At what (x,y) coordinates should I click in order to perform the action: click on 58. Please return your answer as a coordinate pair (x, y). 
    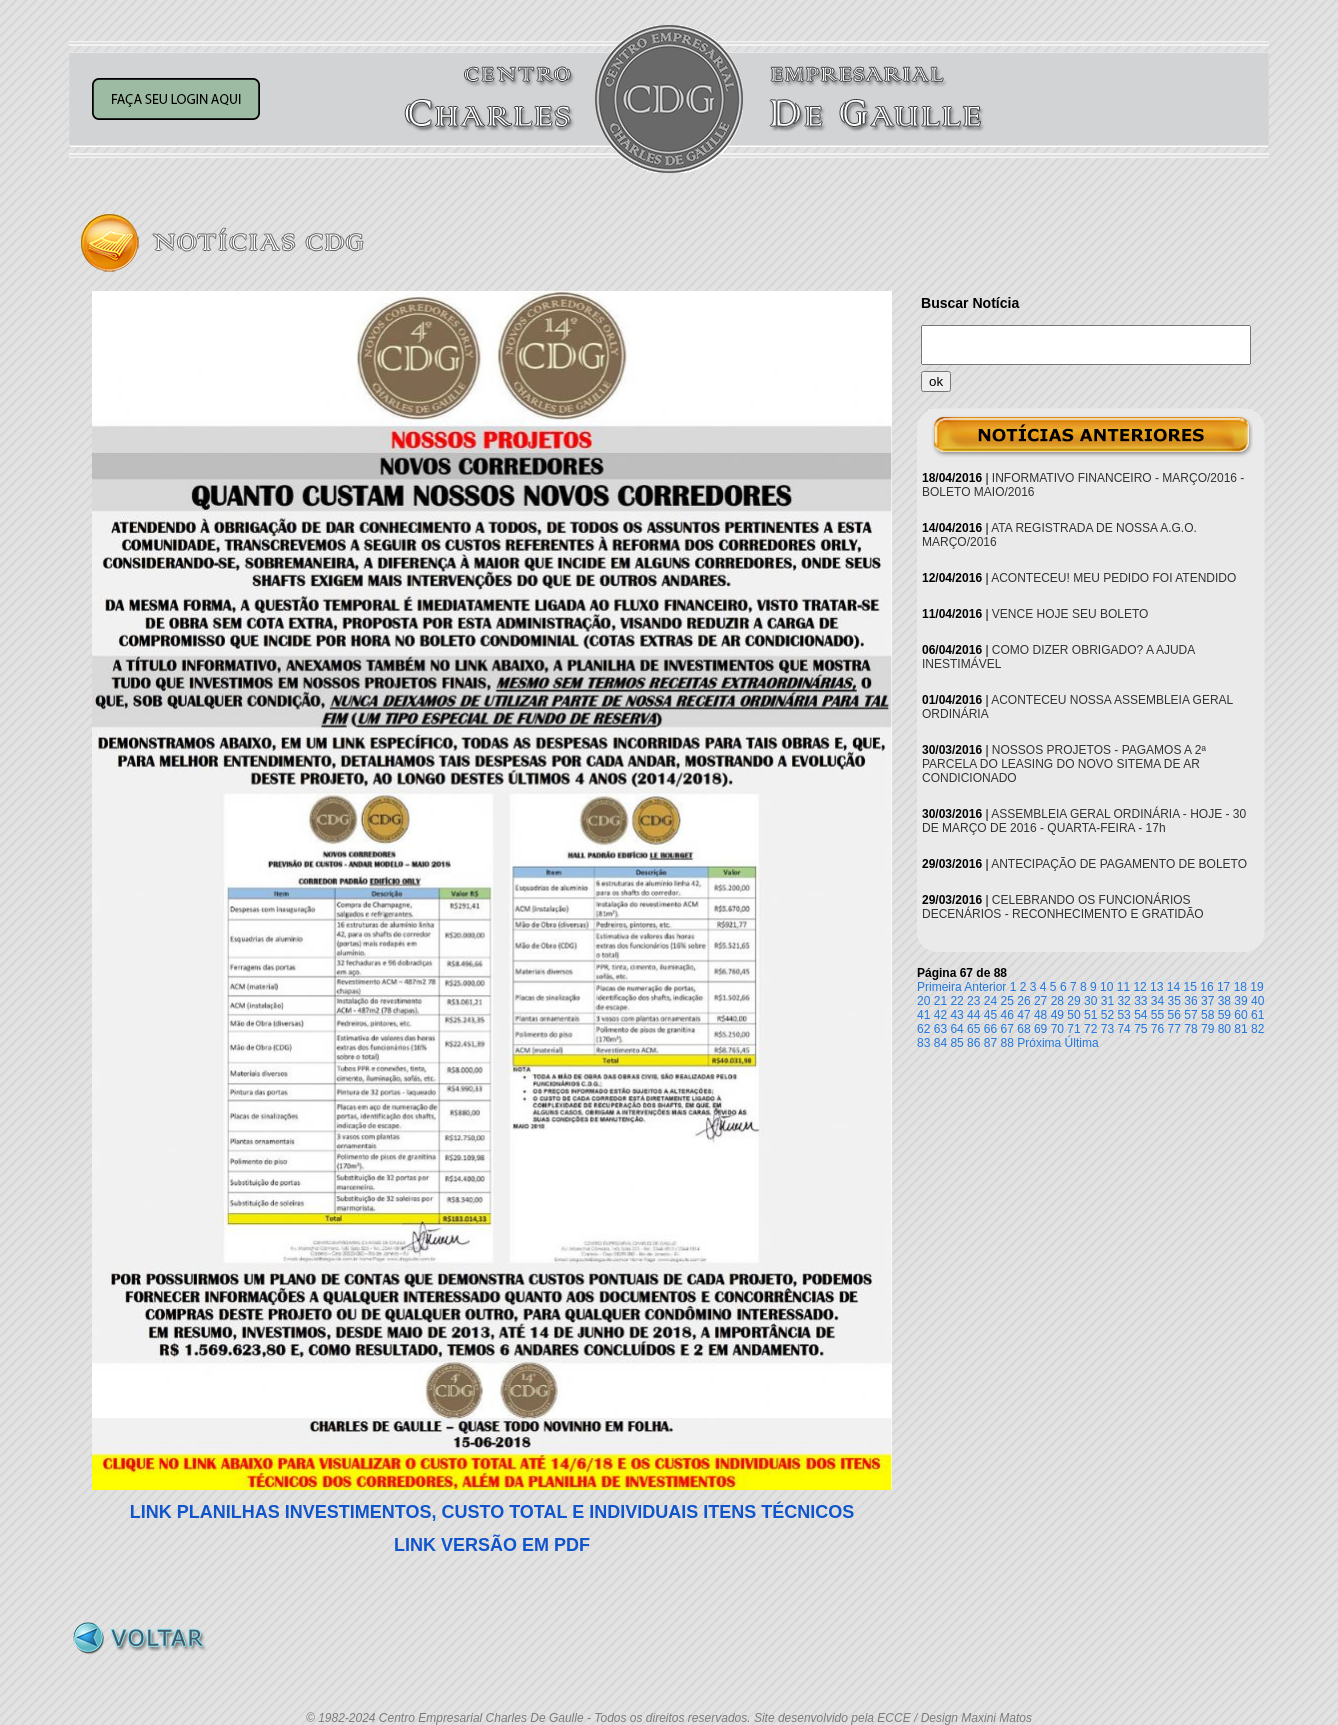
    Looking at the image, I should click on (1207, 1015).